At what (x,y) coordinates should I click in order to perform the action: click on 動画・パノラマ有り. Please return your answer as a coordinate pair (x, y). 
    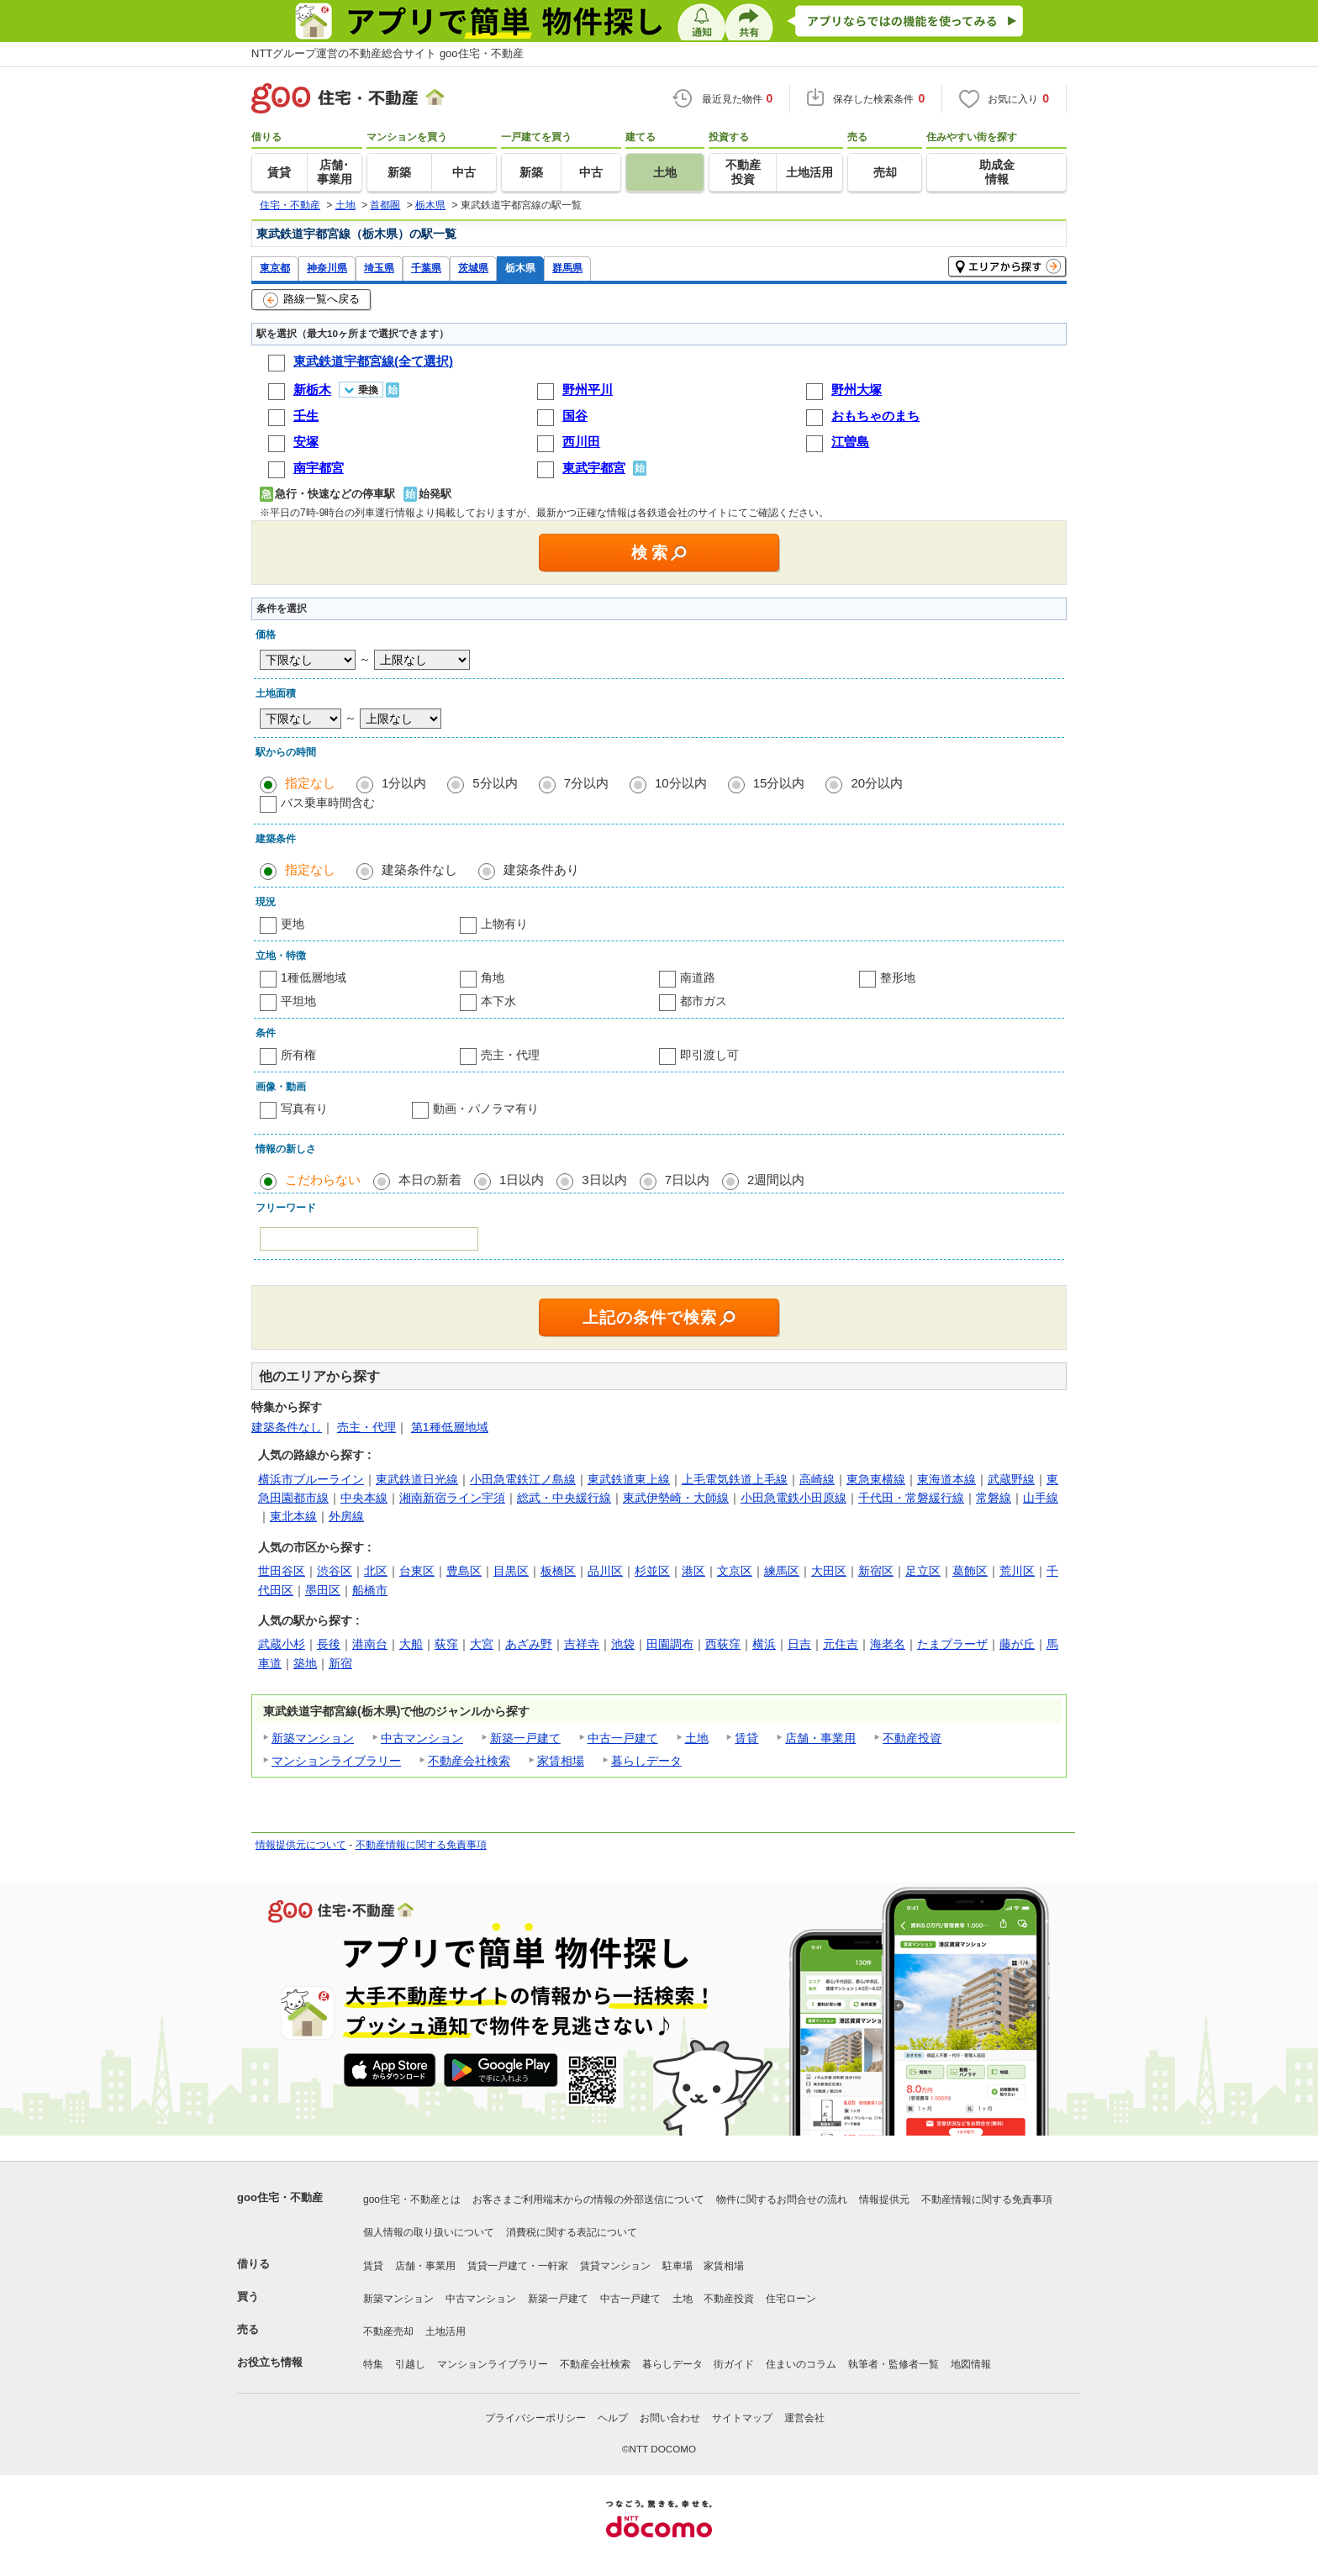
    Looking at the image, I should click on (486, 1108).